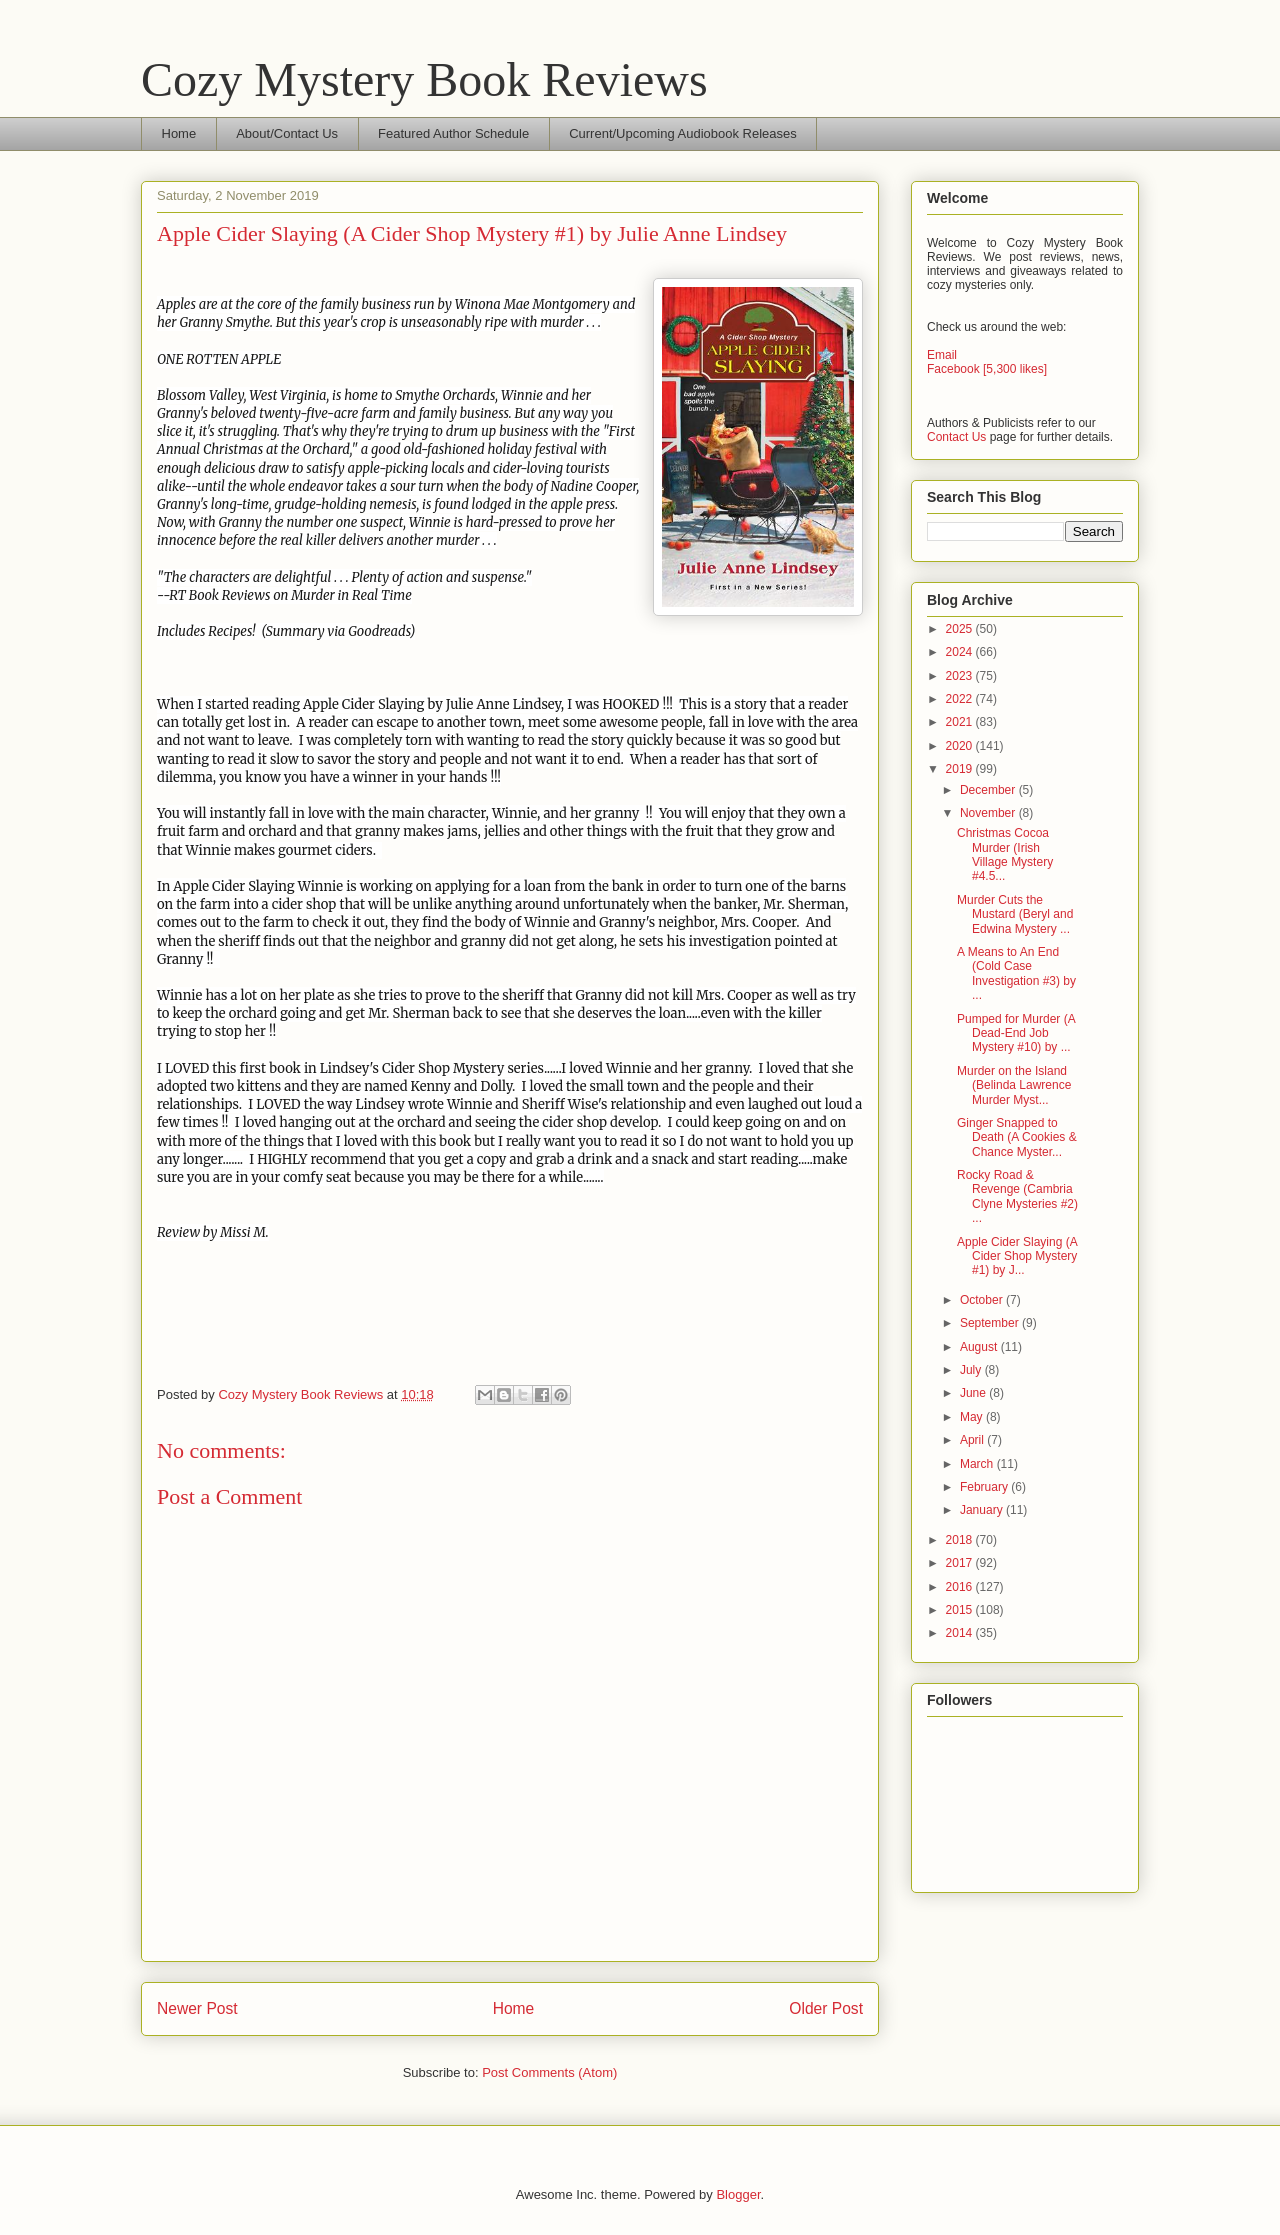 The width and height of the screenshot is (1280, 2235). Describe the element at coordinates (1016, 973) in the screenshot. I see `A Means to An End (Cold Case Investigation #3) by ...` at that location.